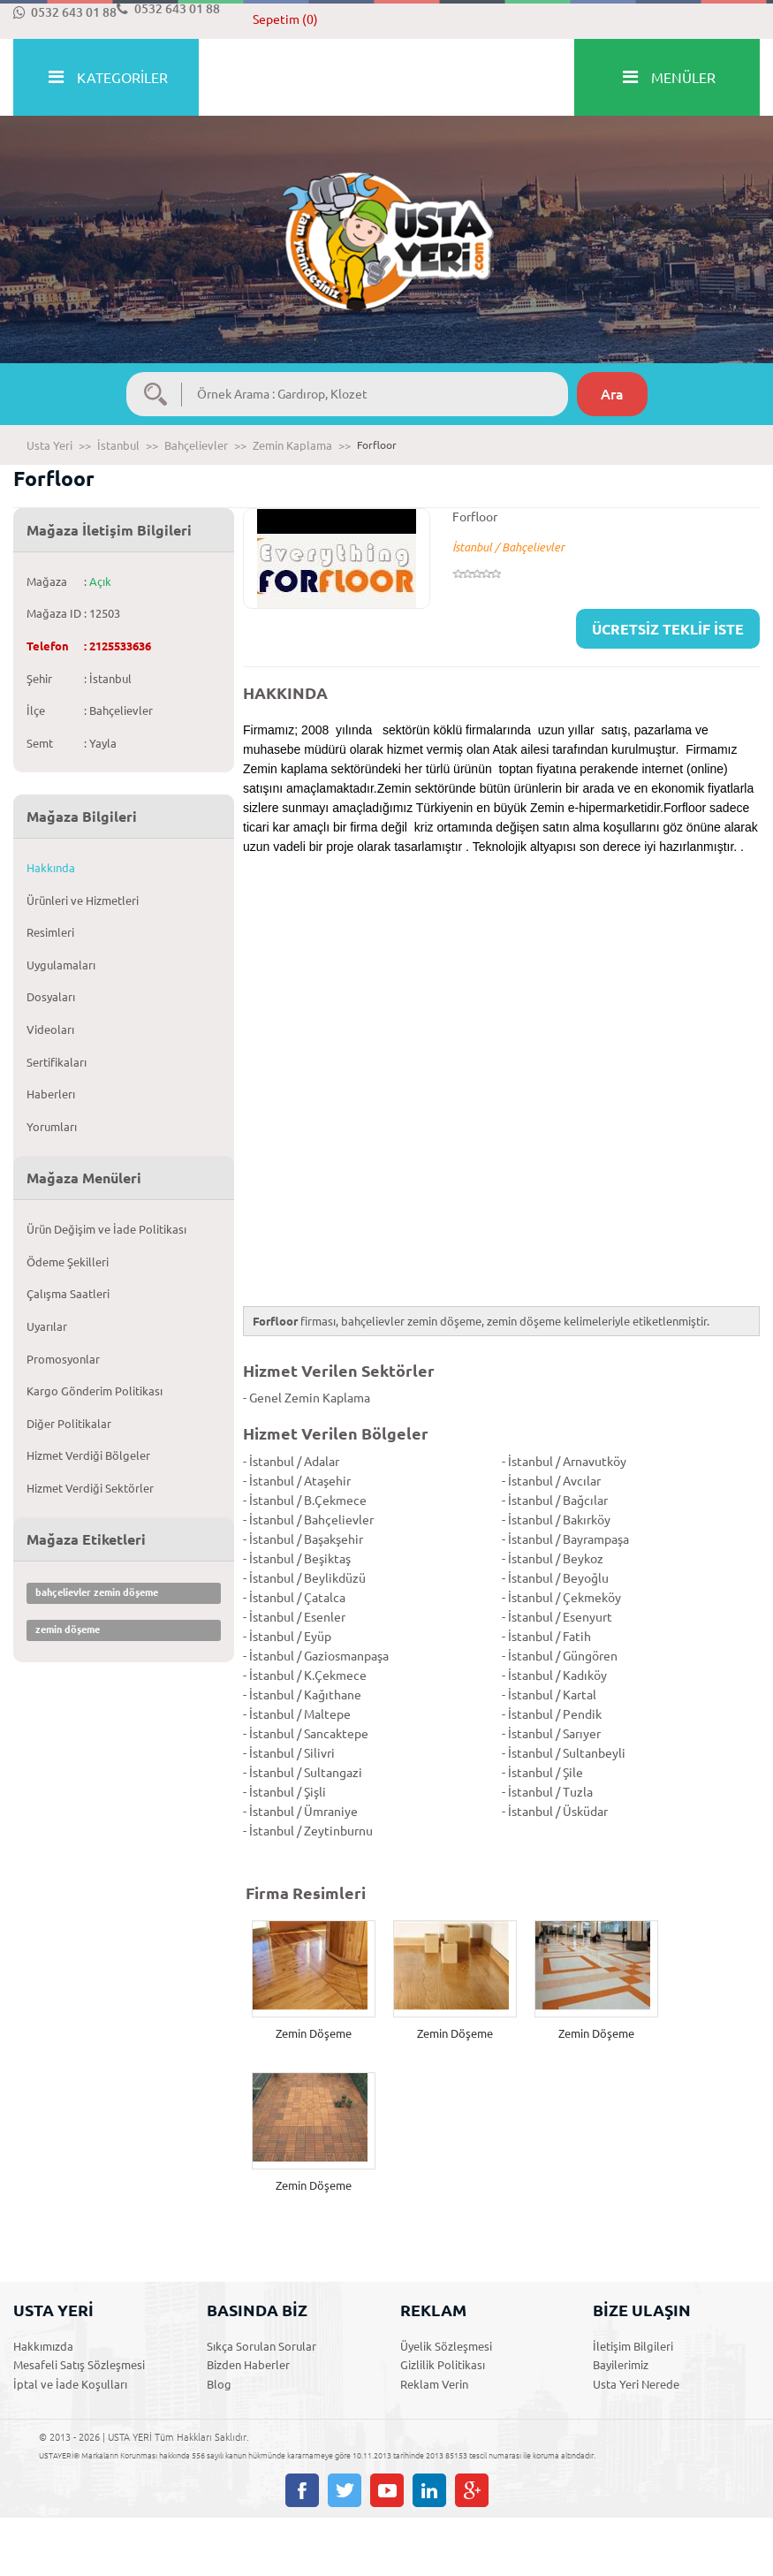  I want to click on Kargo Gönderim Politikası, so click(95, 1391).